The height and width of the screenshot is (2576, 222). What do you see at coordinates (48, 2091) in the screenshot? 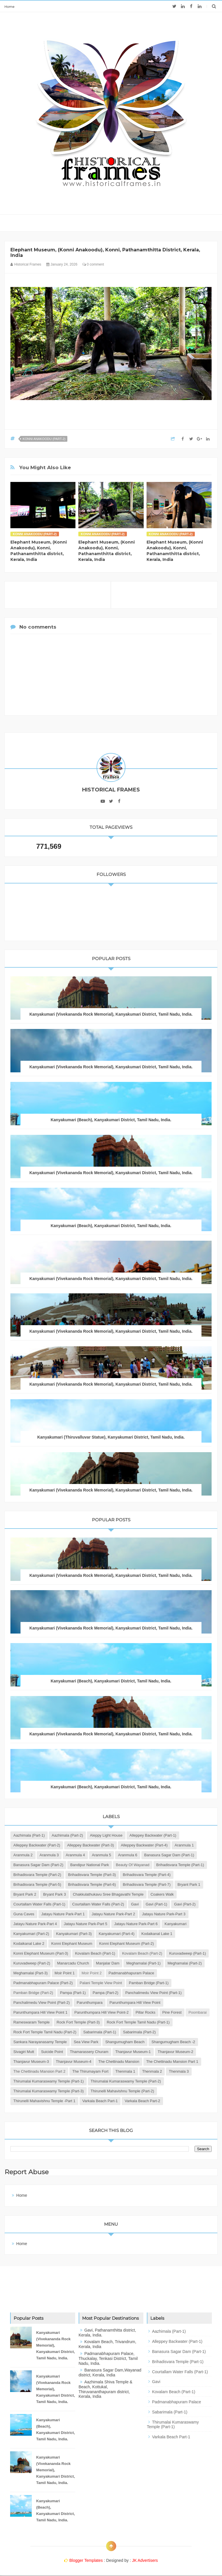
I see `Thirumalai Kumaraswamy Temple (Part-3)` at bounding box center [48, 2091].